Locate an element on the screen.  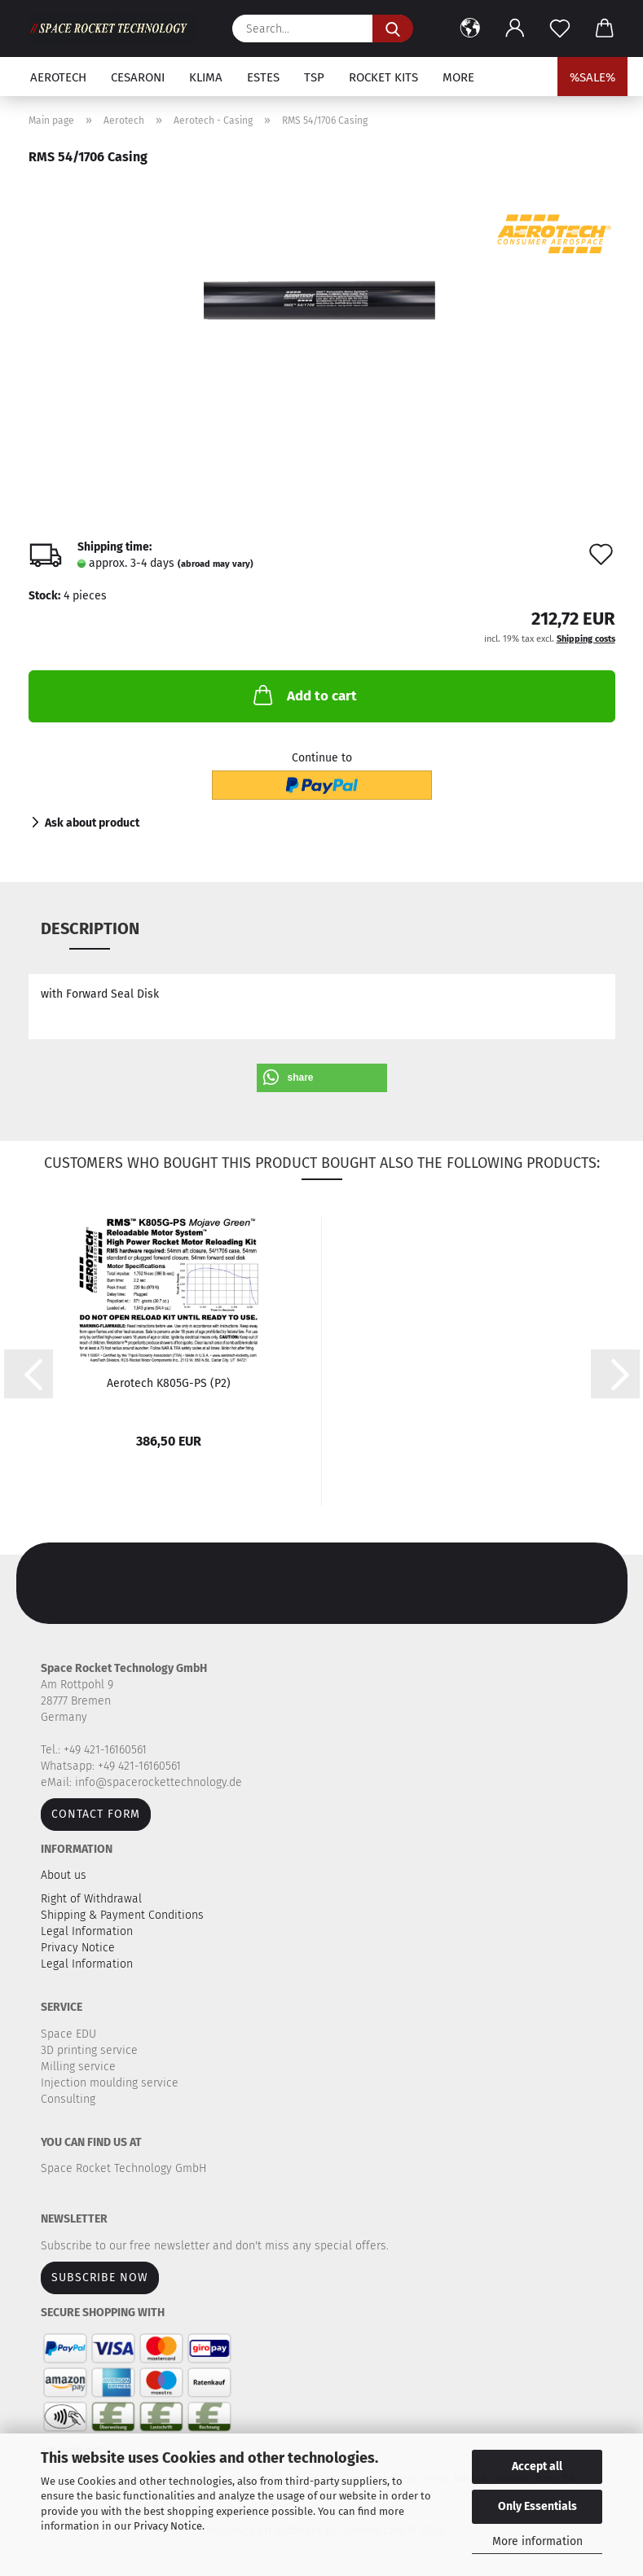
More information is located at coordinates (537, 2541).